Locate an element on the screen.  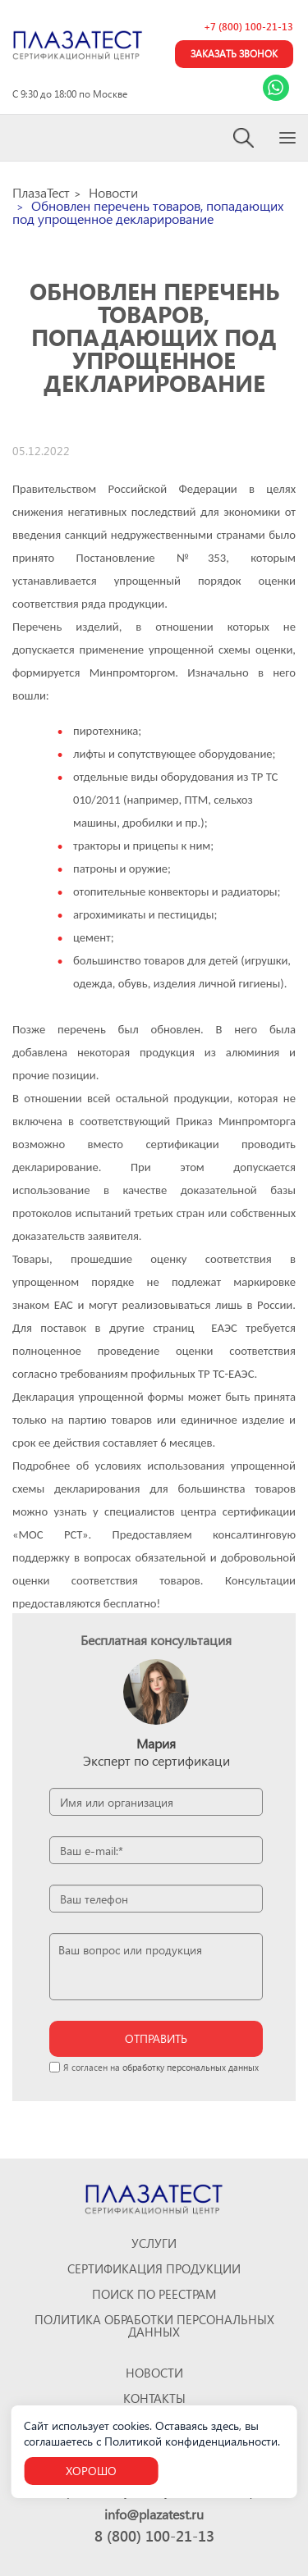
Новости is located at coordinates (154, 2373).